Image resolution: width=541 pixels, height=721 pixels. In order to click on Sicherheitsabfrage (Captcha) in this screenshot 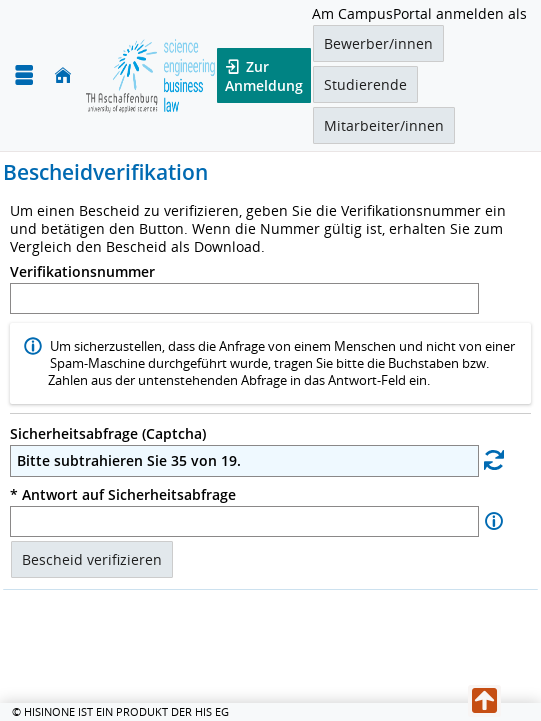, I will do `click(108, 434)`.